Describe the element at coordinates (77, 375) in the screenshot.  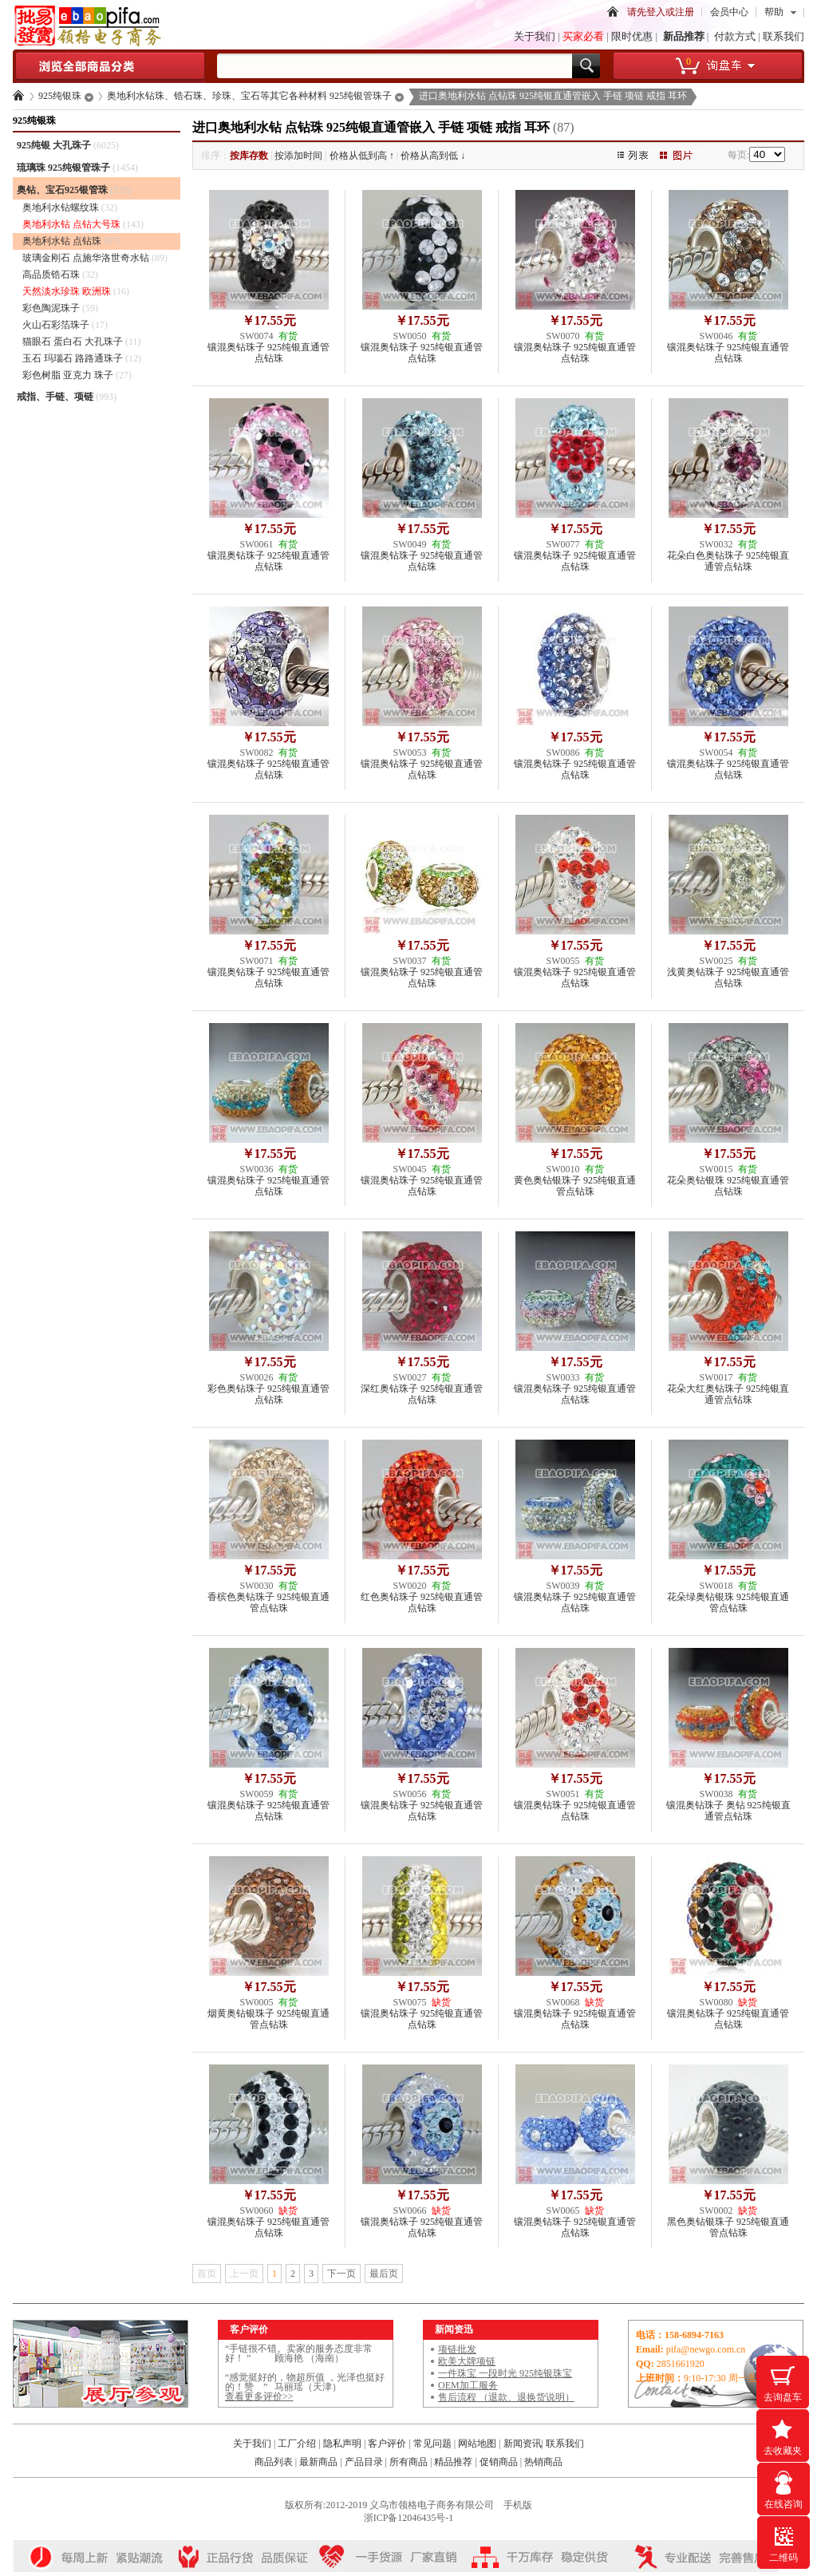
I see `彩色树脂 亚克力 珠子` at that location.